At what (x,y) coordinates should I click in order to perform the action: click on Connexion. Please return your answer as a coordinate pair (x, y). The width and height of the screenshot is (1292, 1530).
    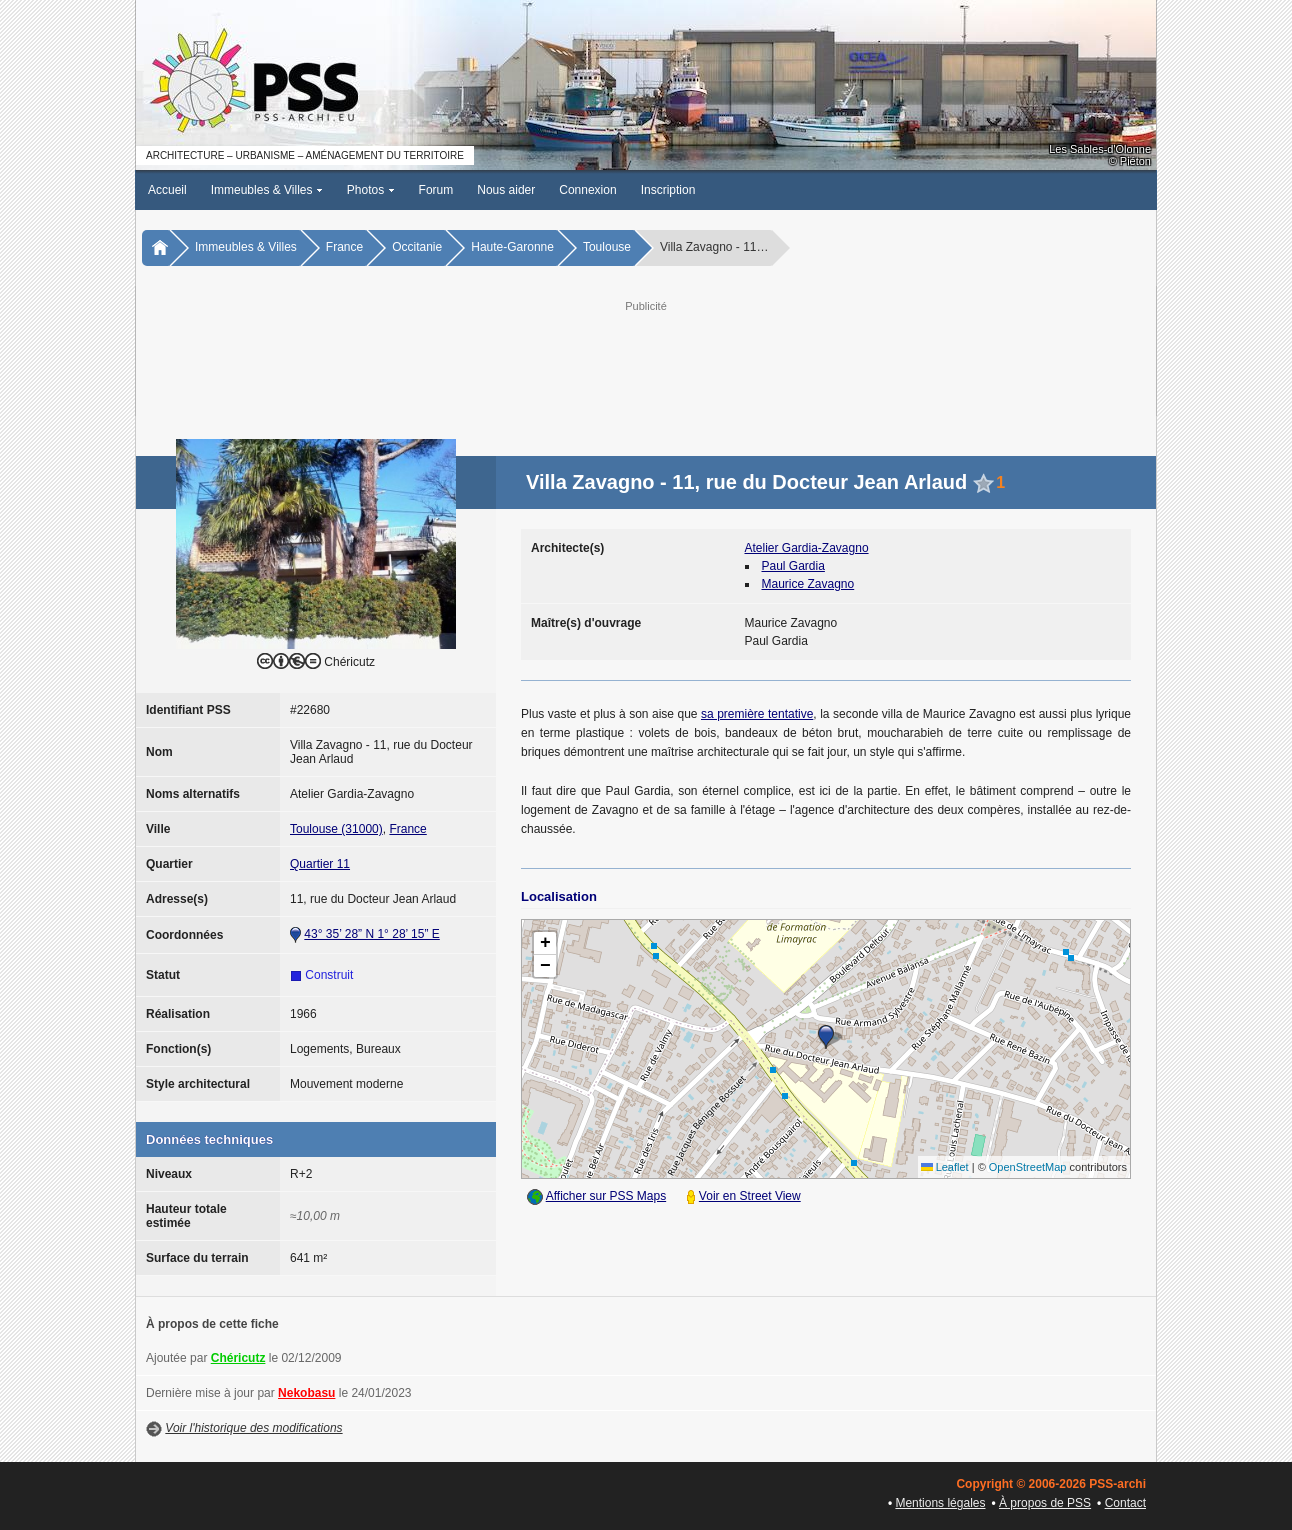
    Looking at the image, I should click on (587, 190).